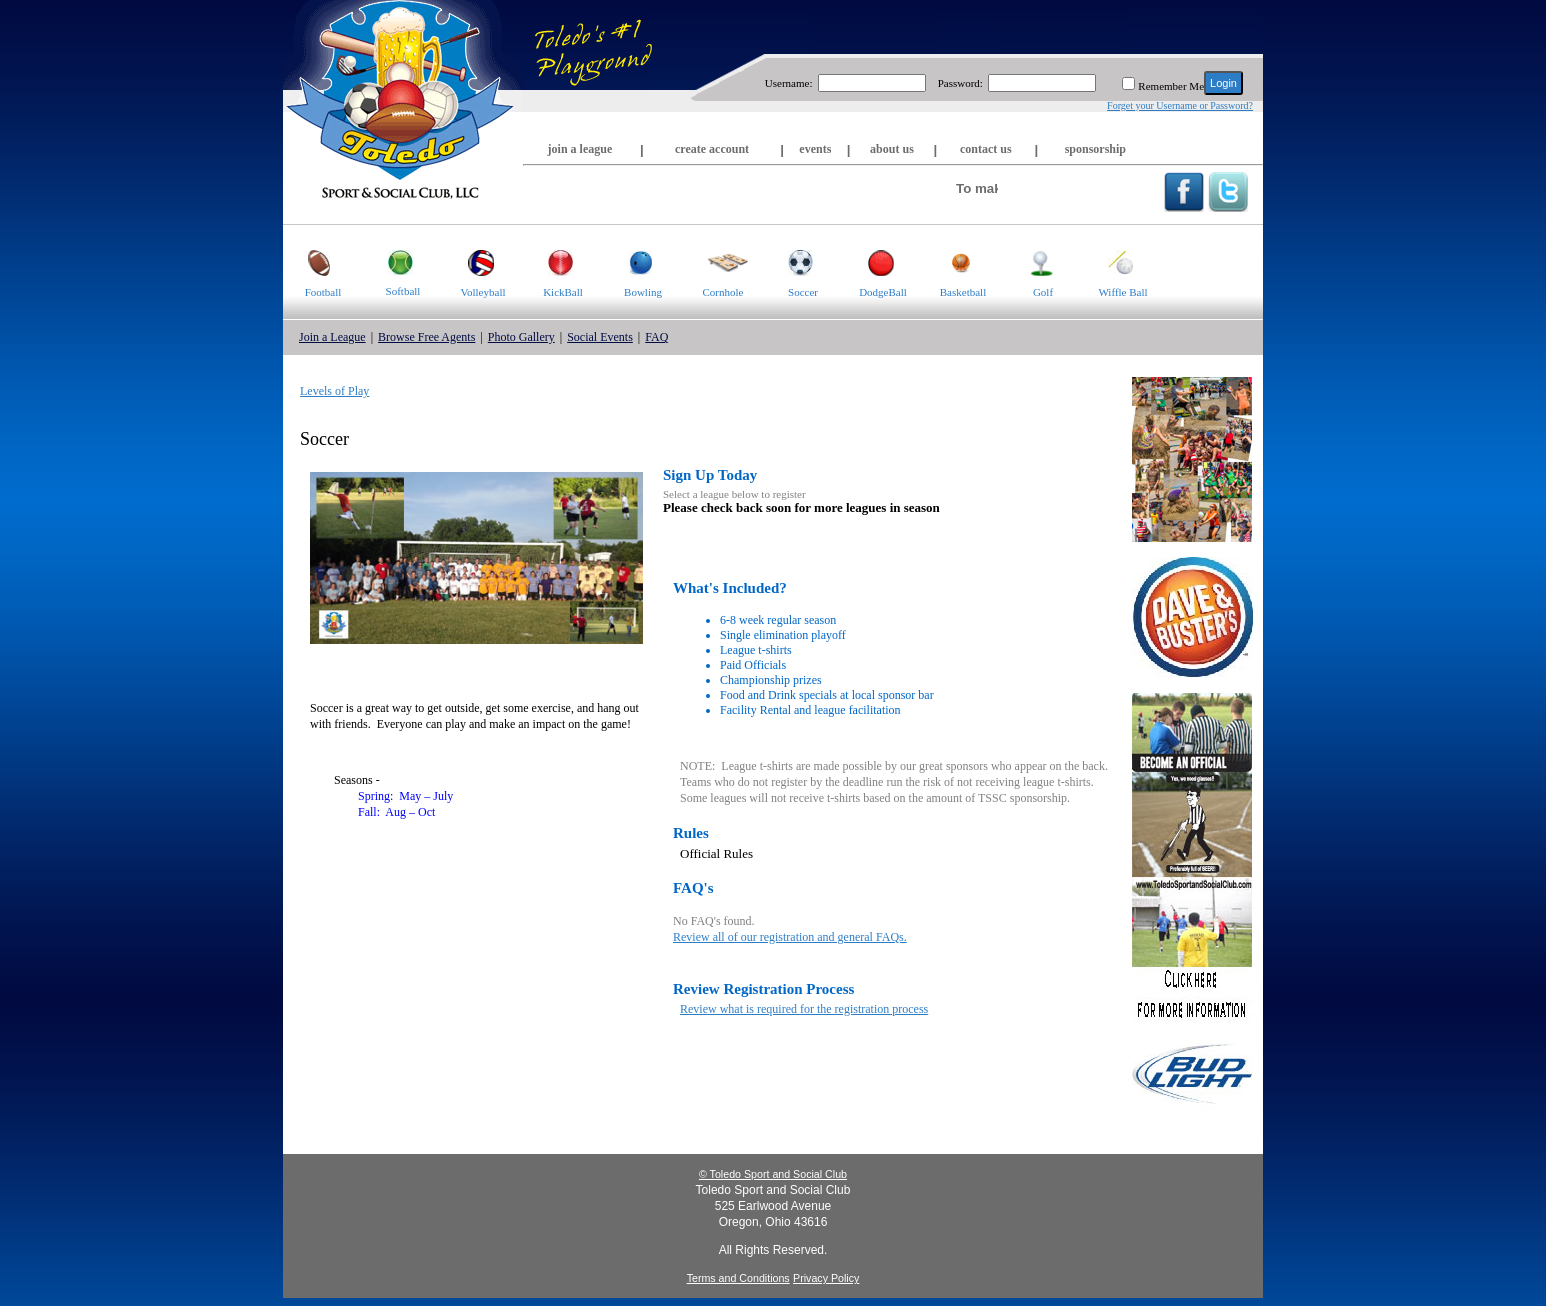 The height and width of the screenshot is (1306, 1546). What do you see at coordinates (632, 261) in the screenshot?
I see `Bowling` at bounding box center [632, 261].